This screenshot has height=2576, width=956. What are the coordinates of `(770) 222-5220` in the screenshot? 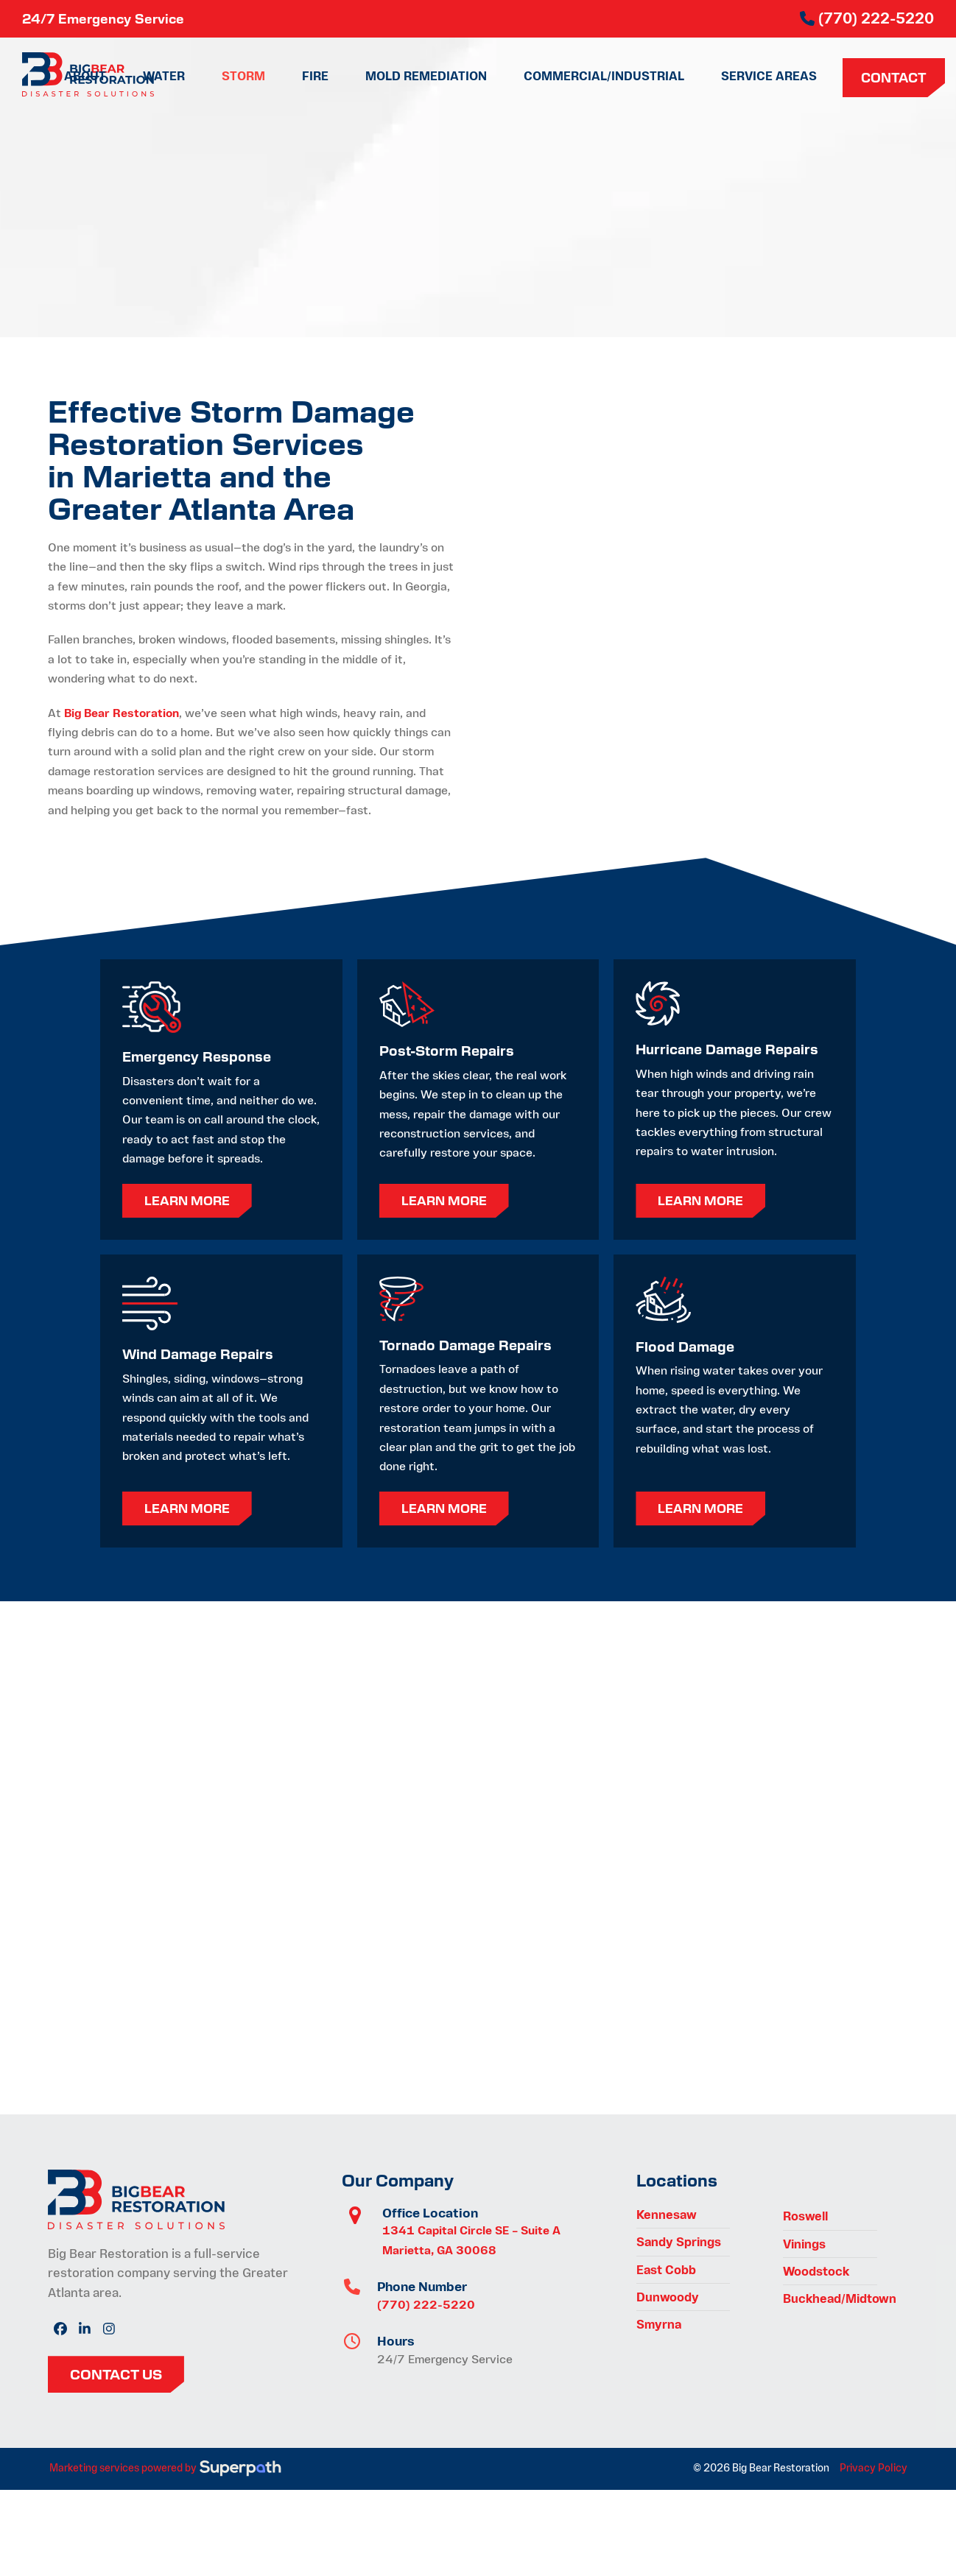 It's located at (426, 2305).